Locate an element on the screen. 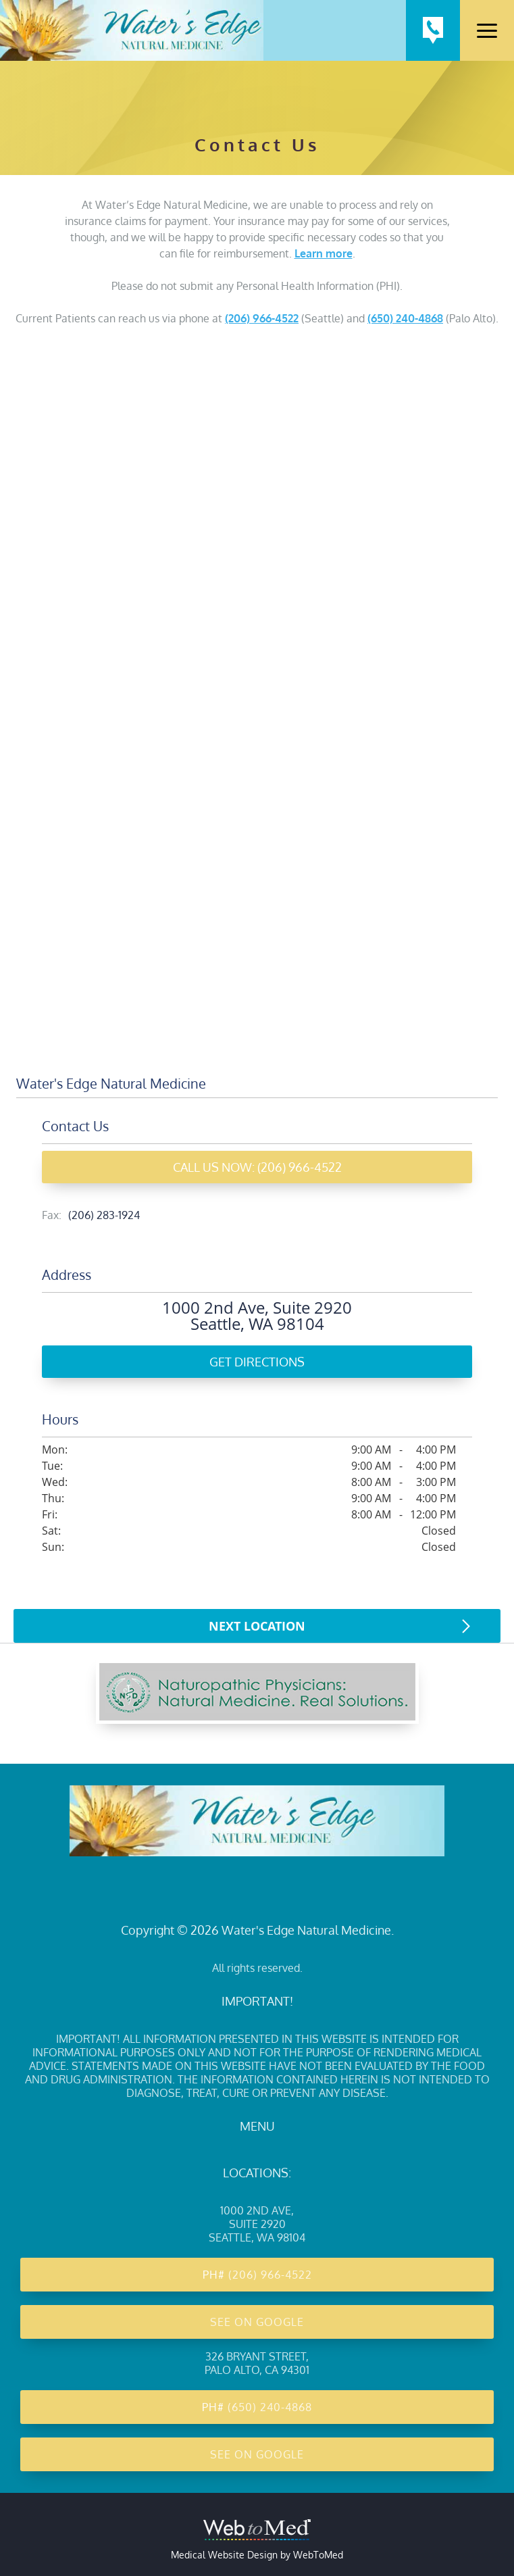  See on Google is located at coordinates (257, 2322).